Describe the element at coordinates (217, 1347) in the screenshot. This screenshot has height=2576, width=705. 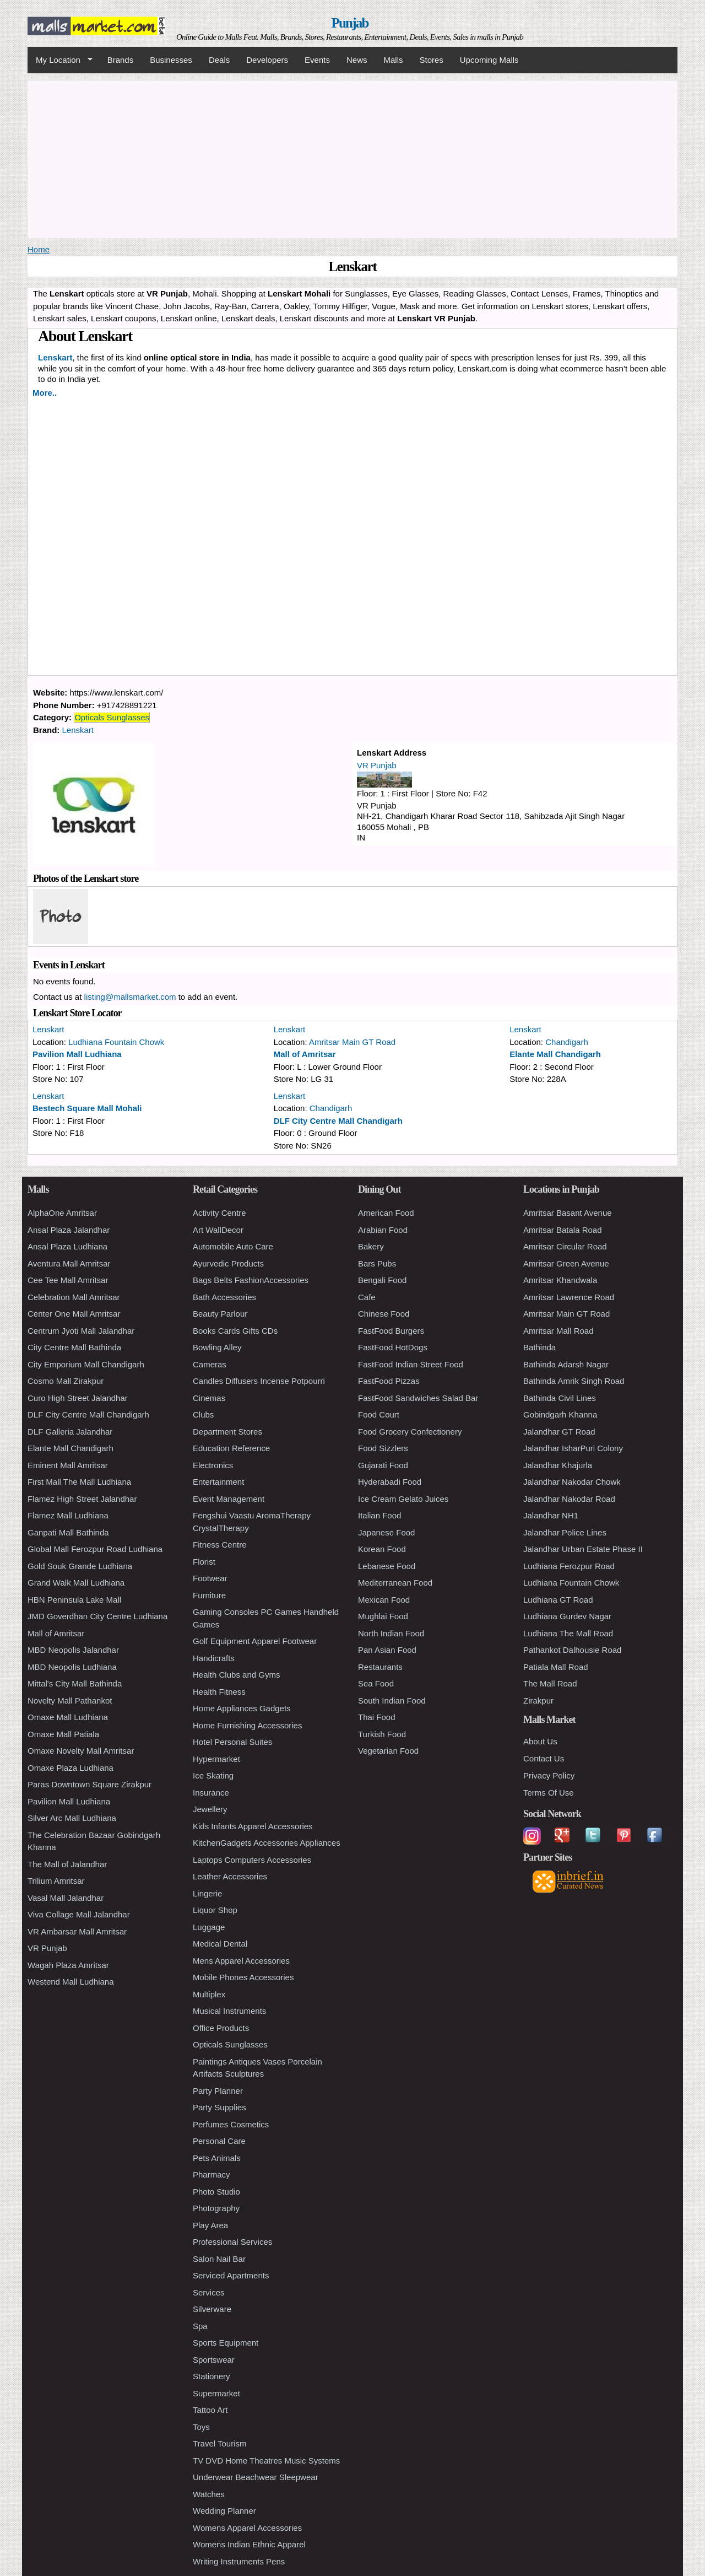
I see `Bowling Alley` at that location.